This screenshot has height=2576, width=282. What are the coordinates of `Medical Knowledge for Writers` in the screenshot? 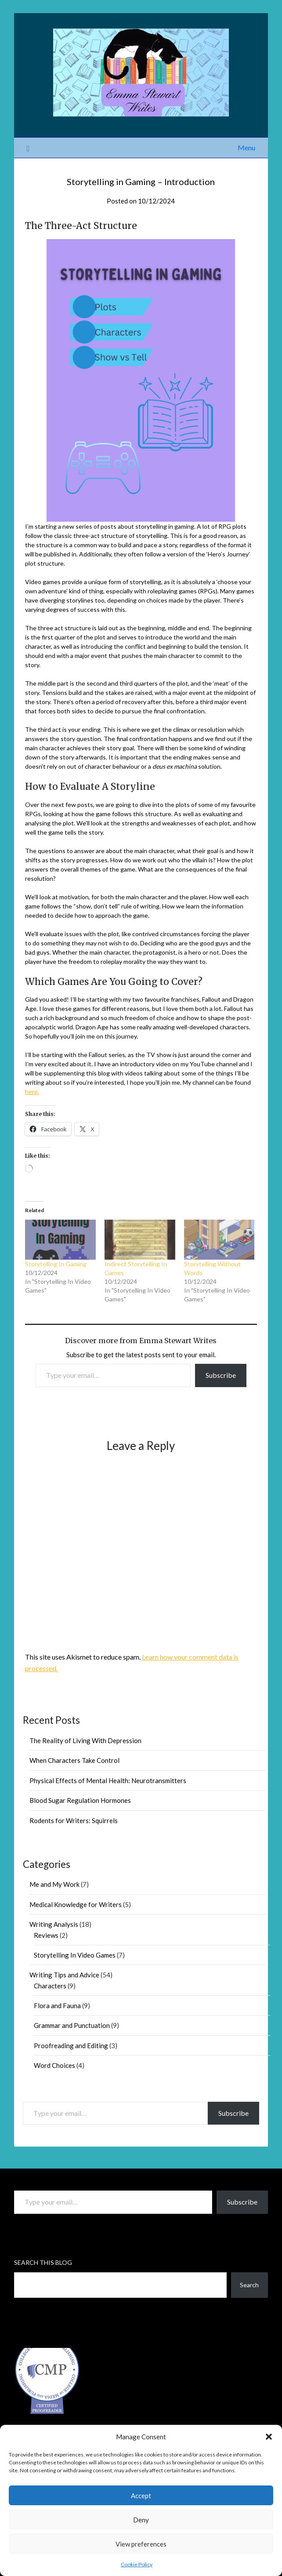 It's located at (75, 1904).